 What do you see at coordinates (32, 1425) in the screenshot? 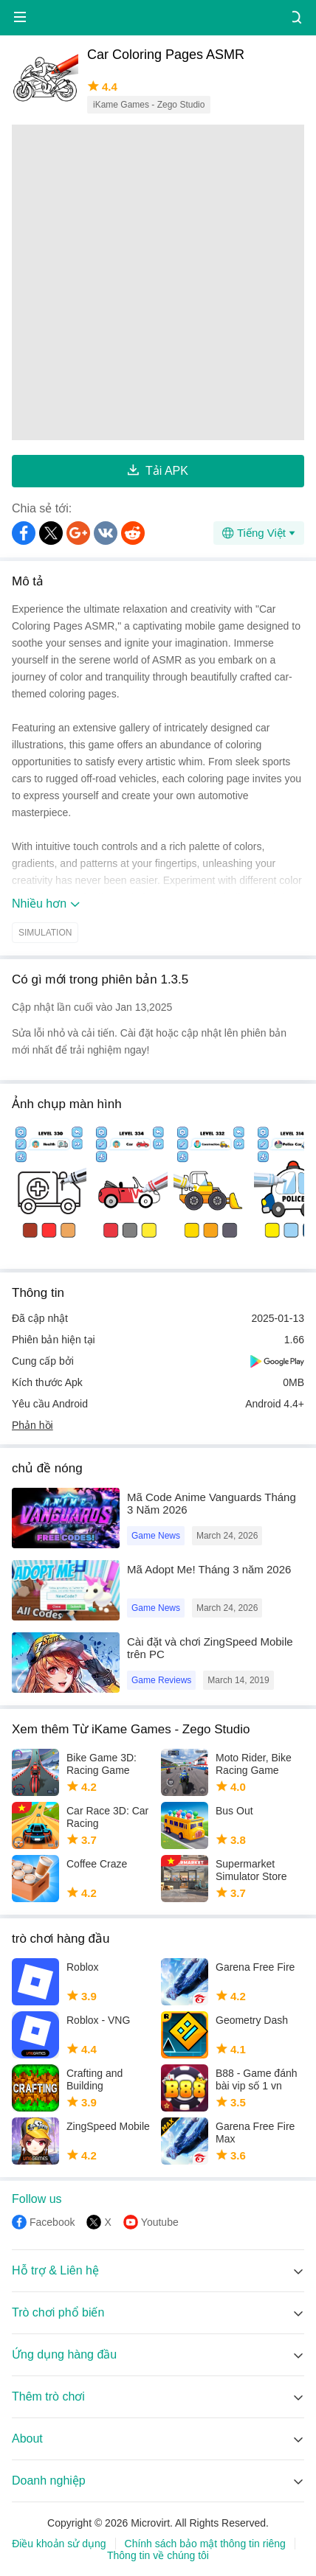
I see `Phản hồi` at bounding box center [32, 1425].